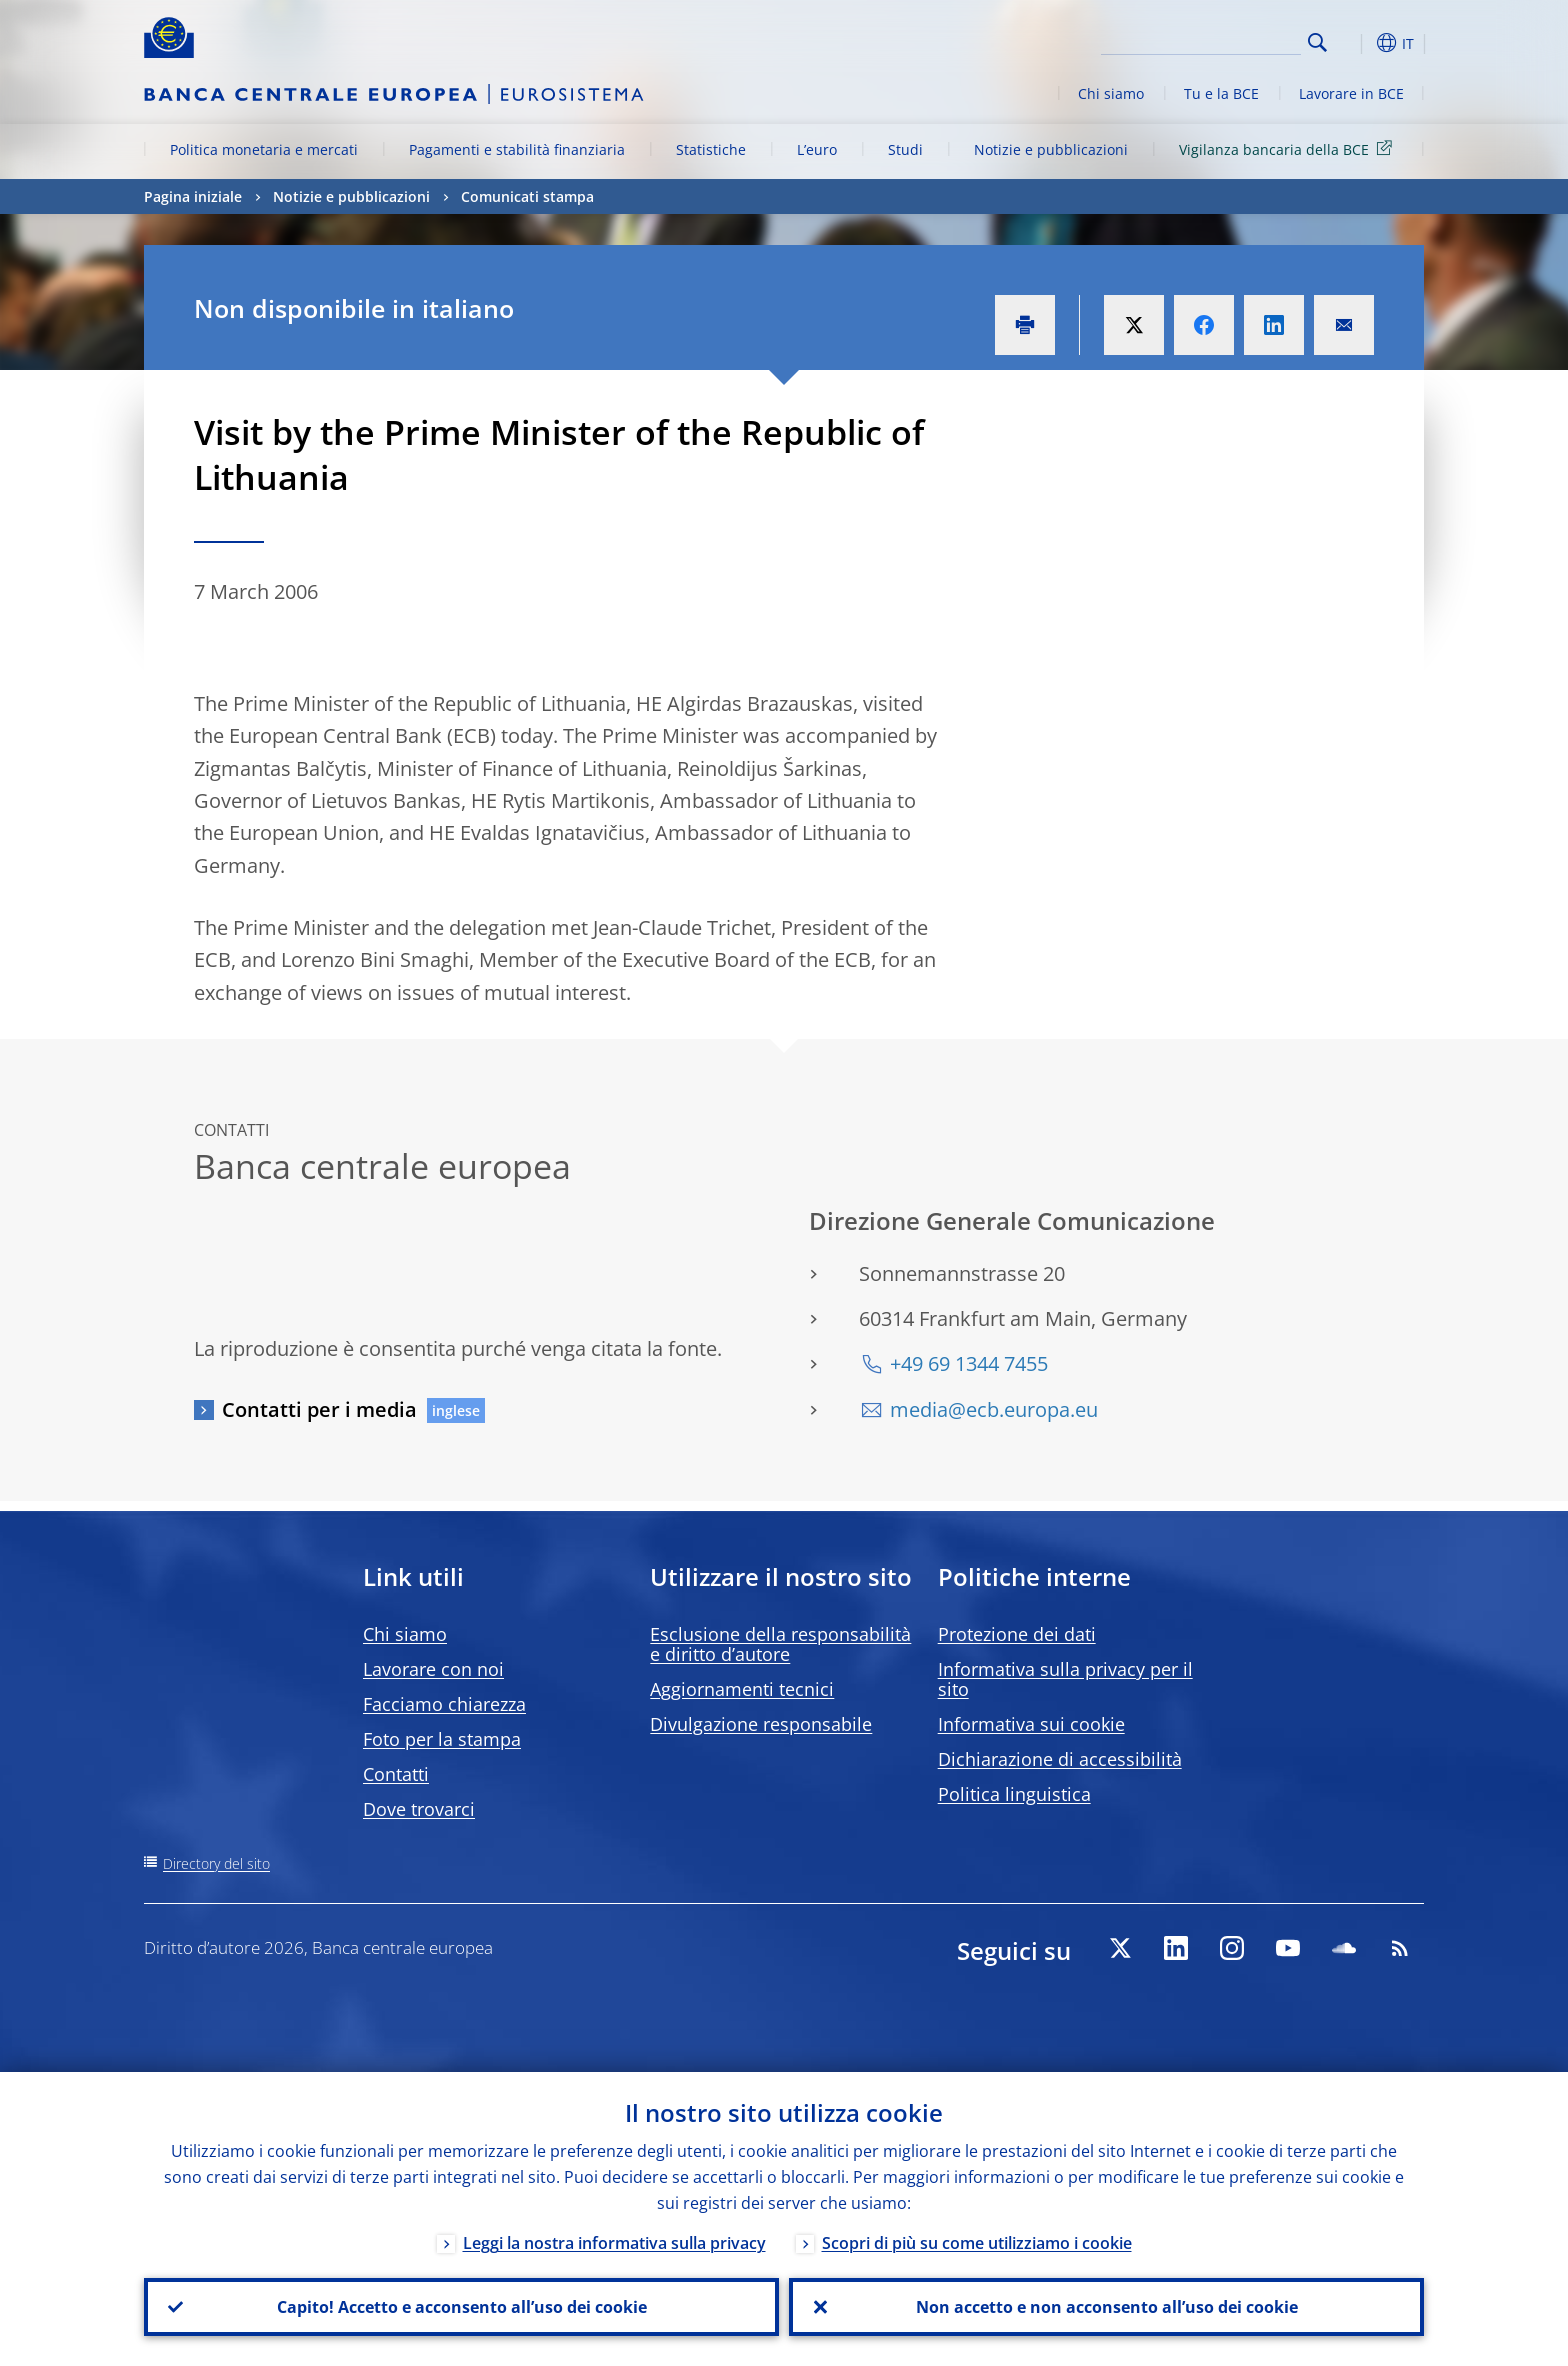  What do you see at coordinates (433, 1669) in the screenshot?
I see `Lavorare con noi` at bounding box center [433, 1669].